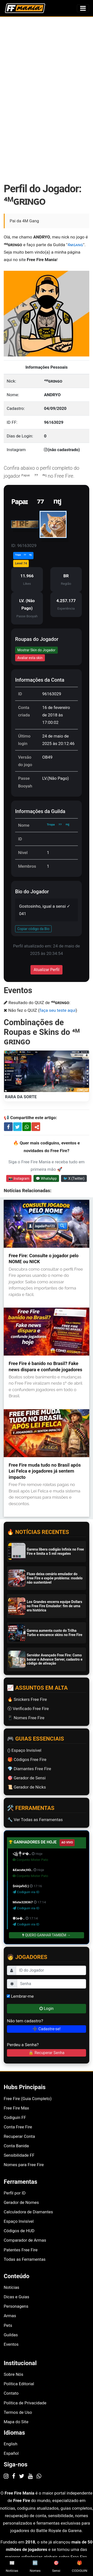  I want to click on Códigos de HUD, so click(19, 2230).